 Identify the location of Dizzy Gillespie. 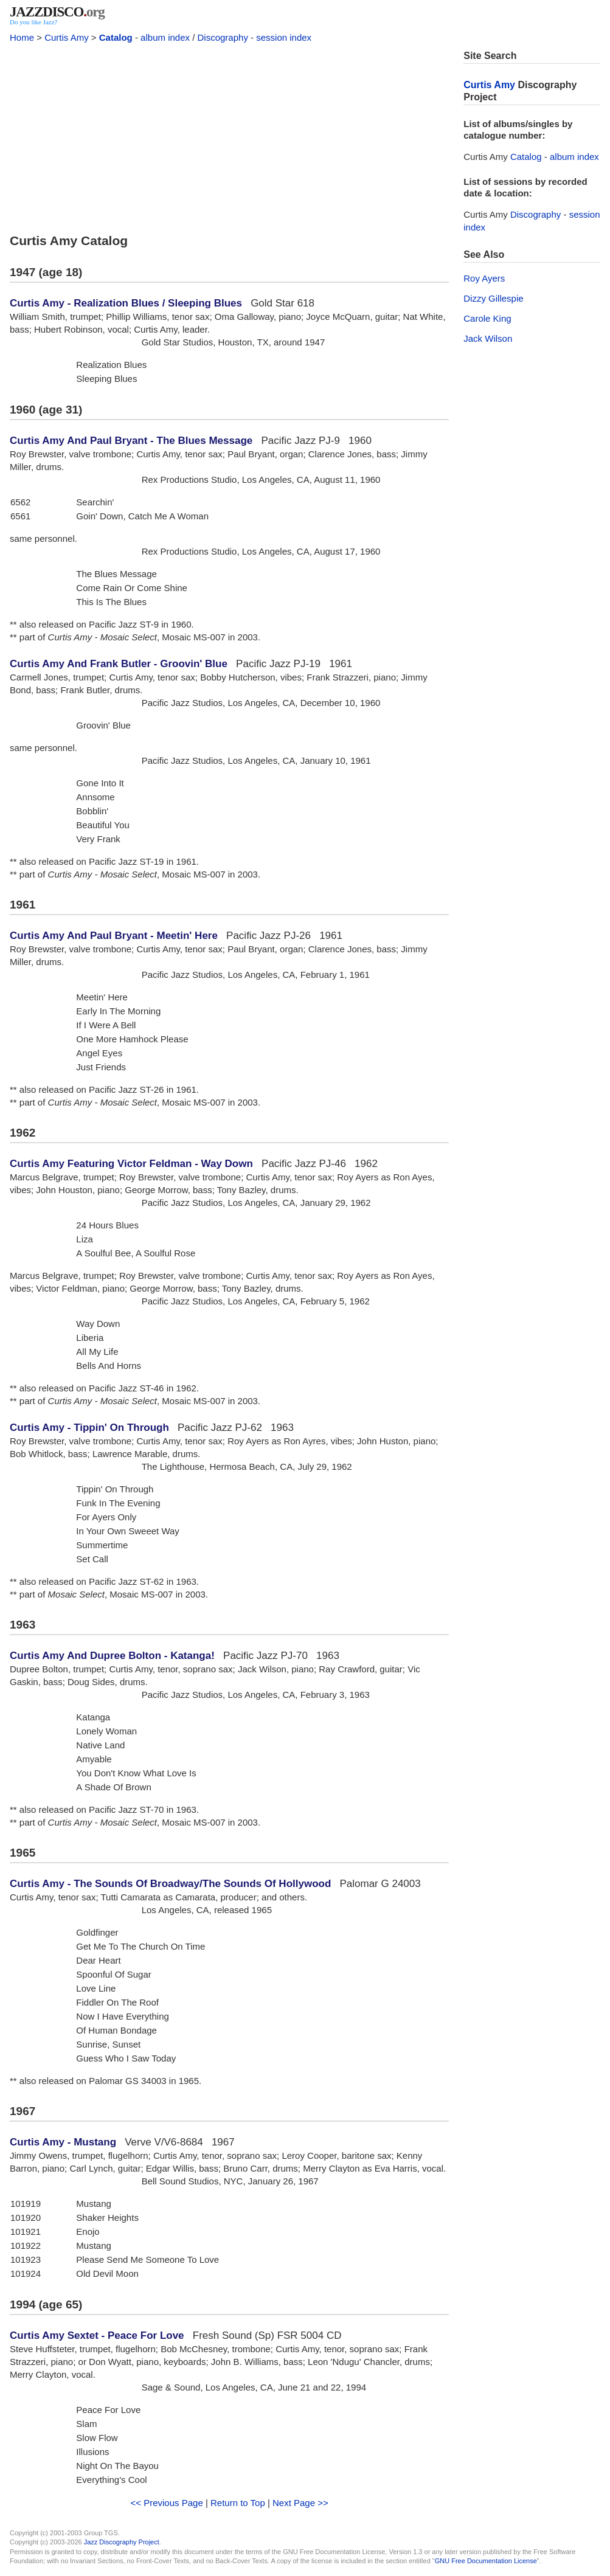
(493, 298).